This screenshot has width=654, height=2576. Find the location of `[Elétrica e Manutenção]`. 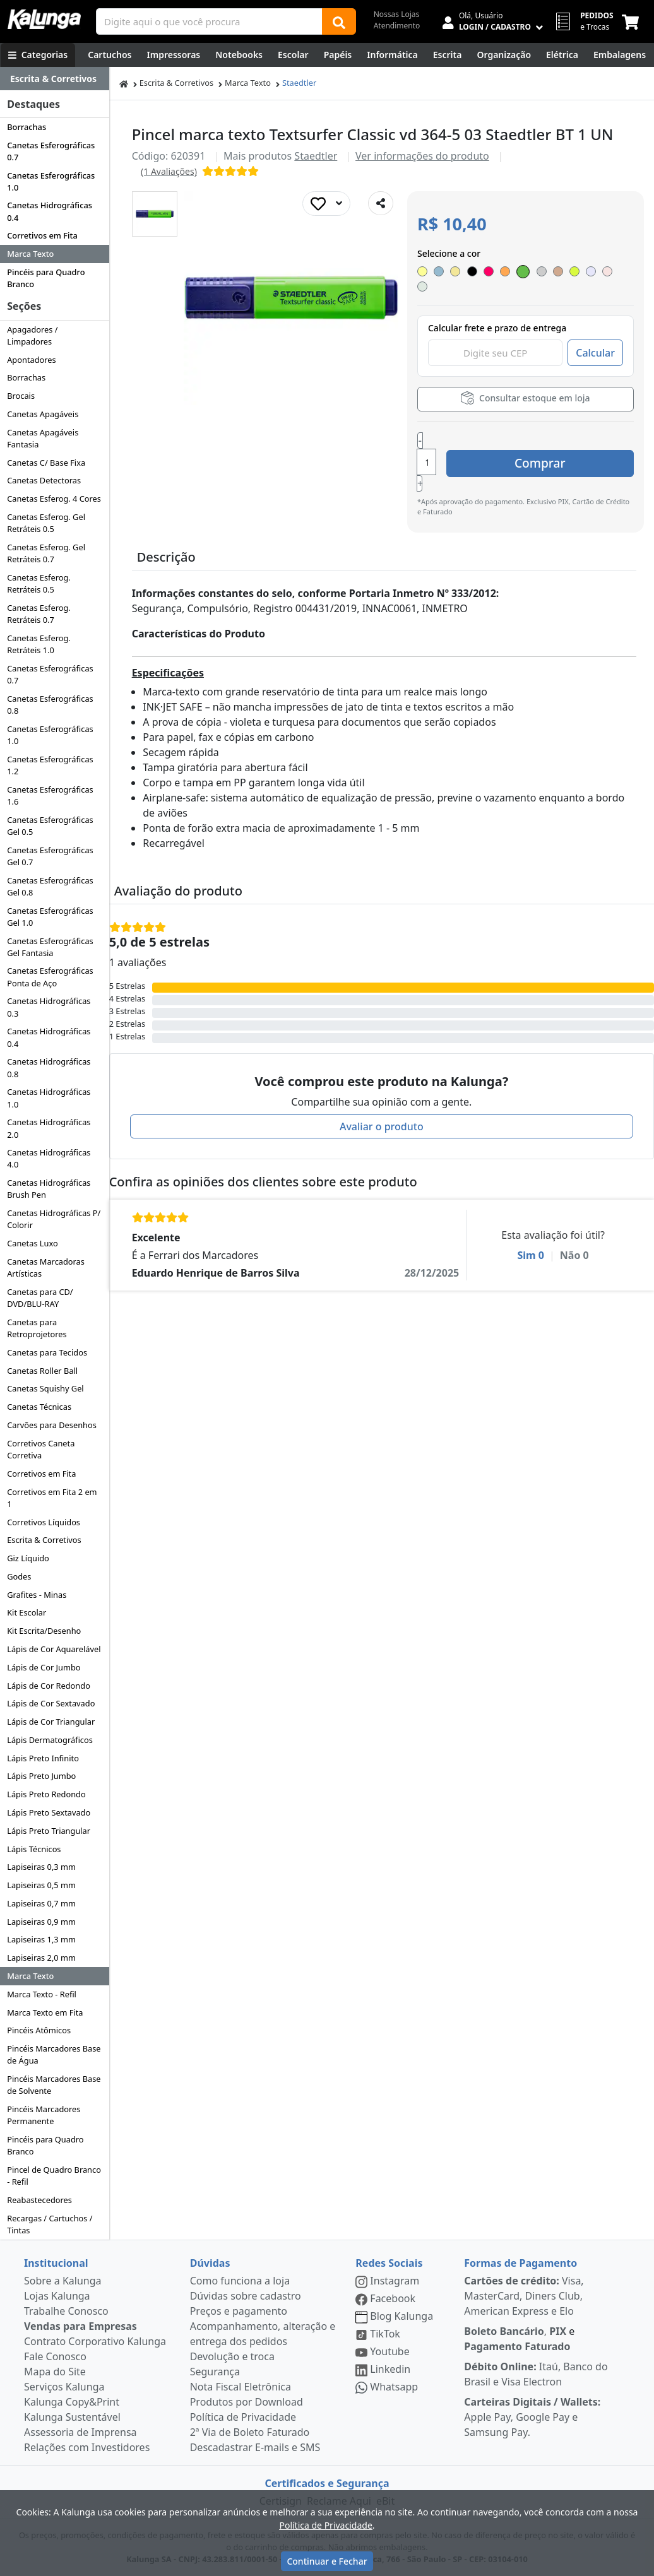

[Elétrica e Manutenção] is located at coordinates (562, 55).